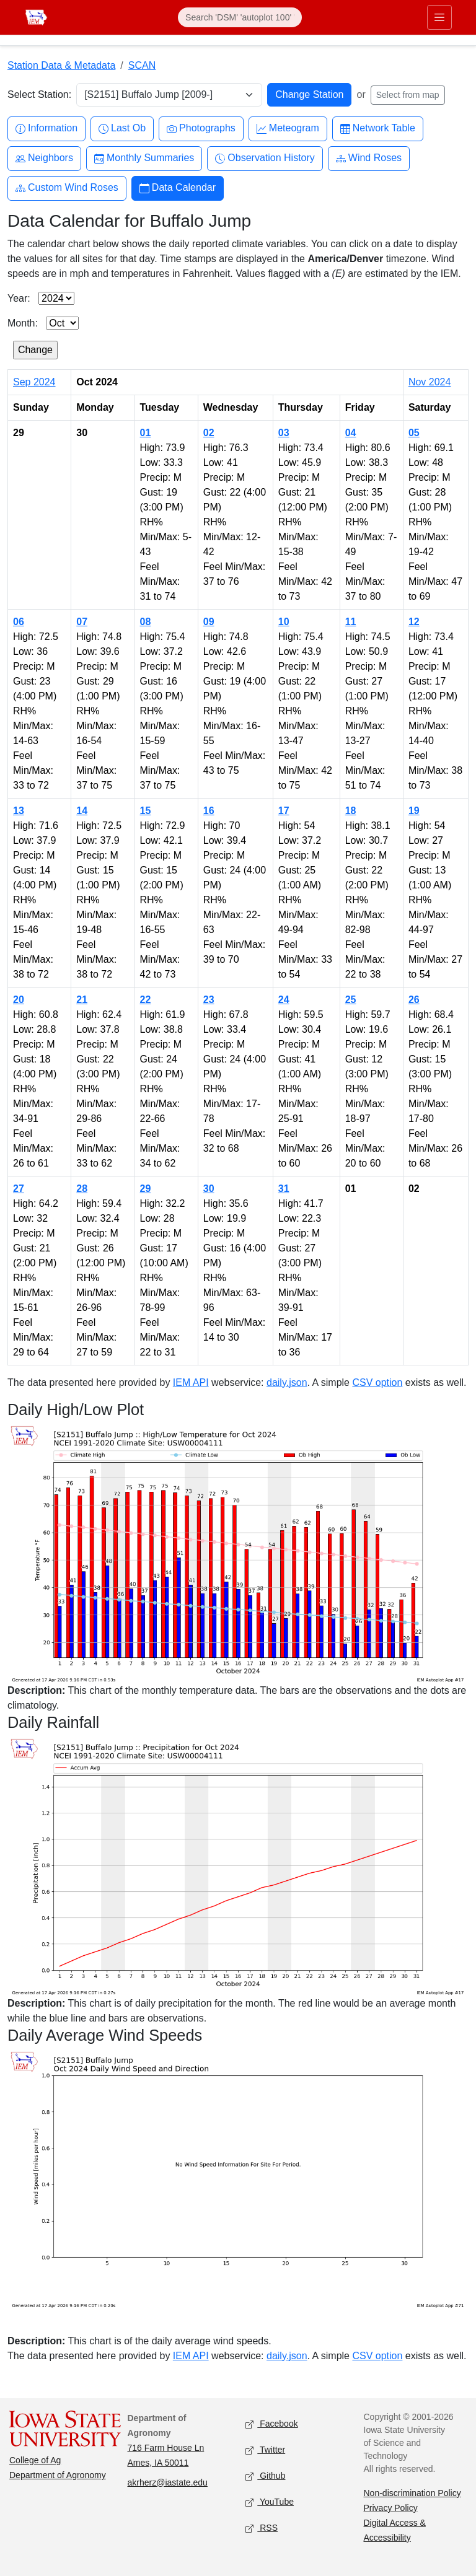 Image resolution: width=476 pixels, height=2576 pixels. I want to click on 20, so click(18, 999).